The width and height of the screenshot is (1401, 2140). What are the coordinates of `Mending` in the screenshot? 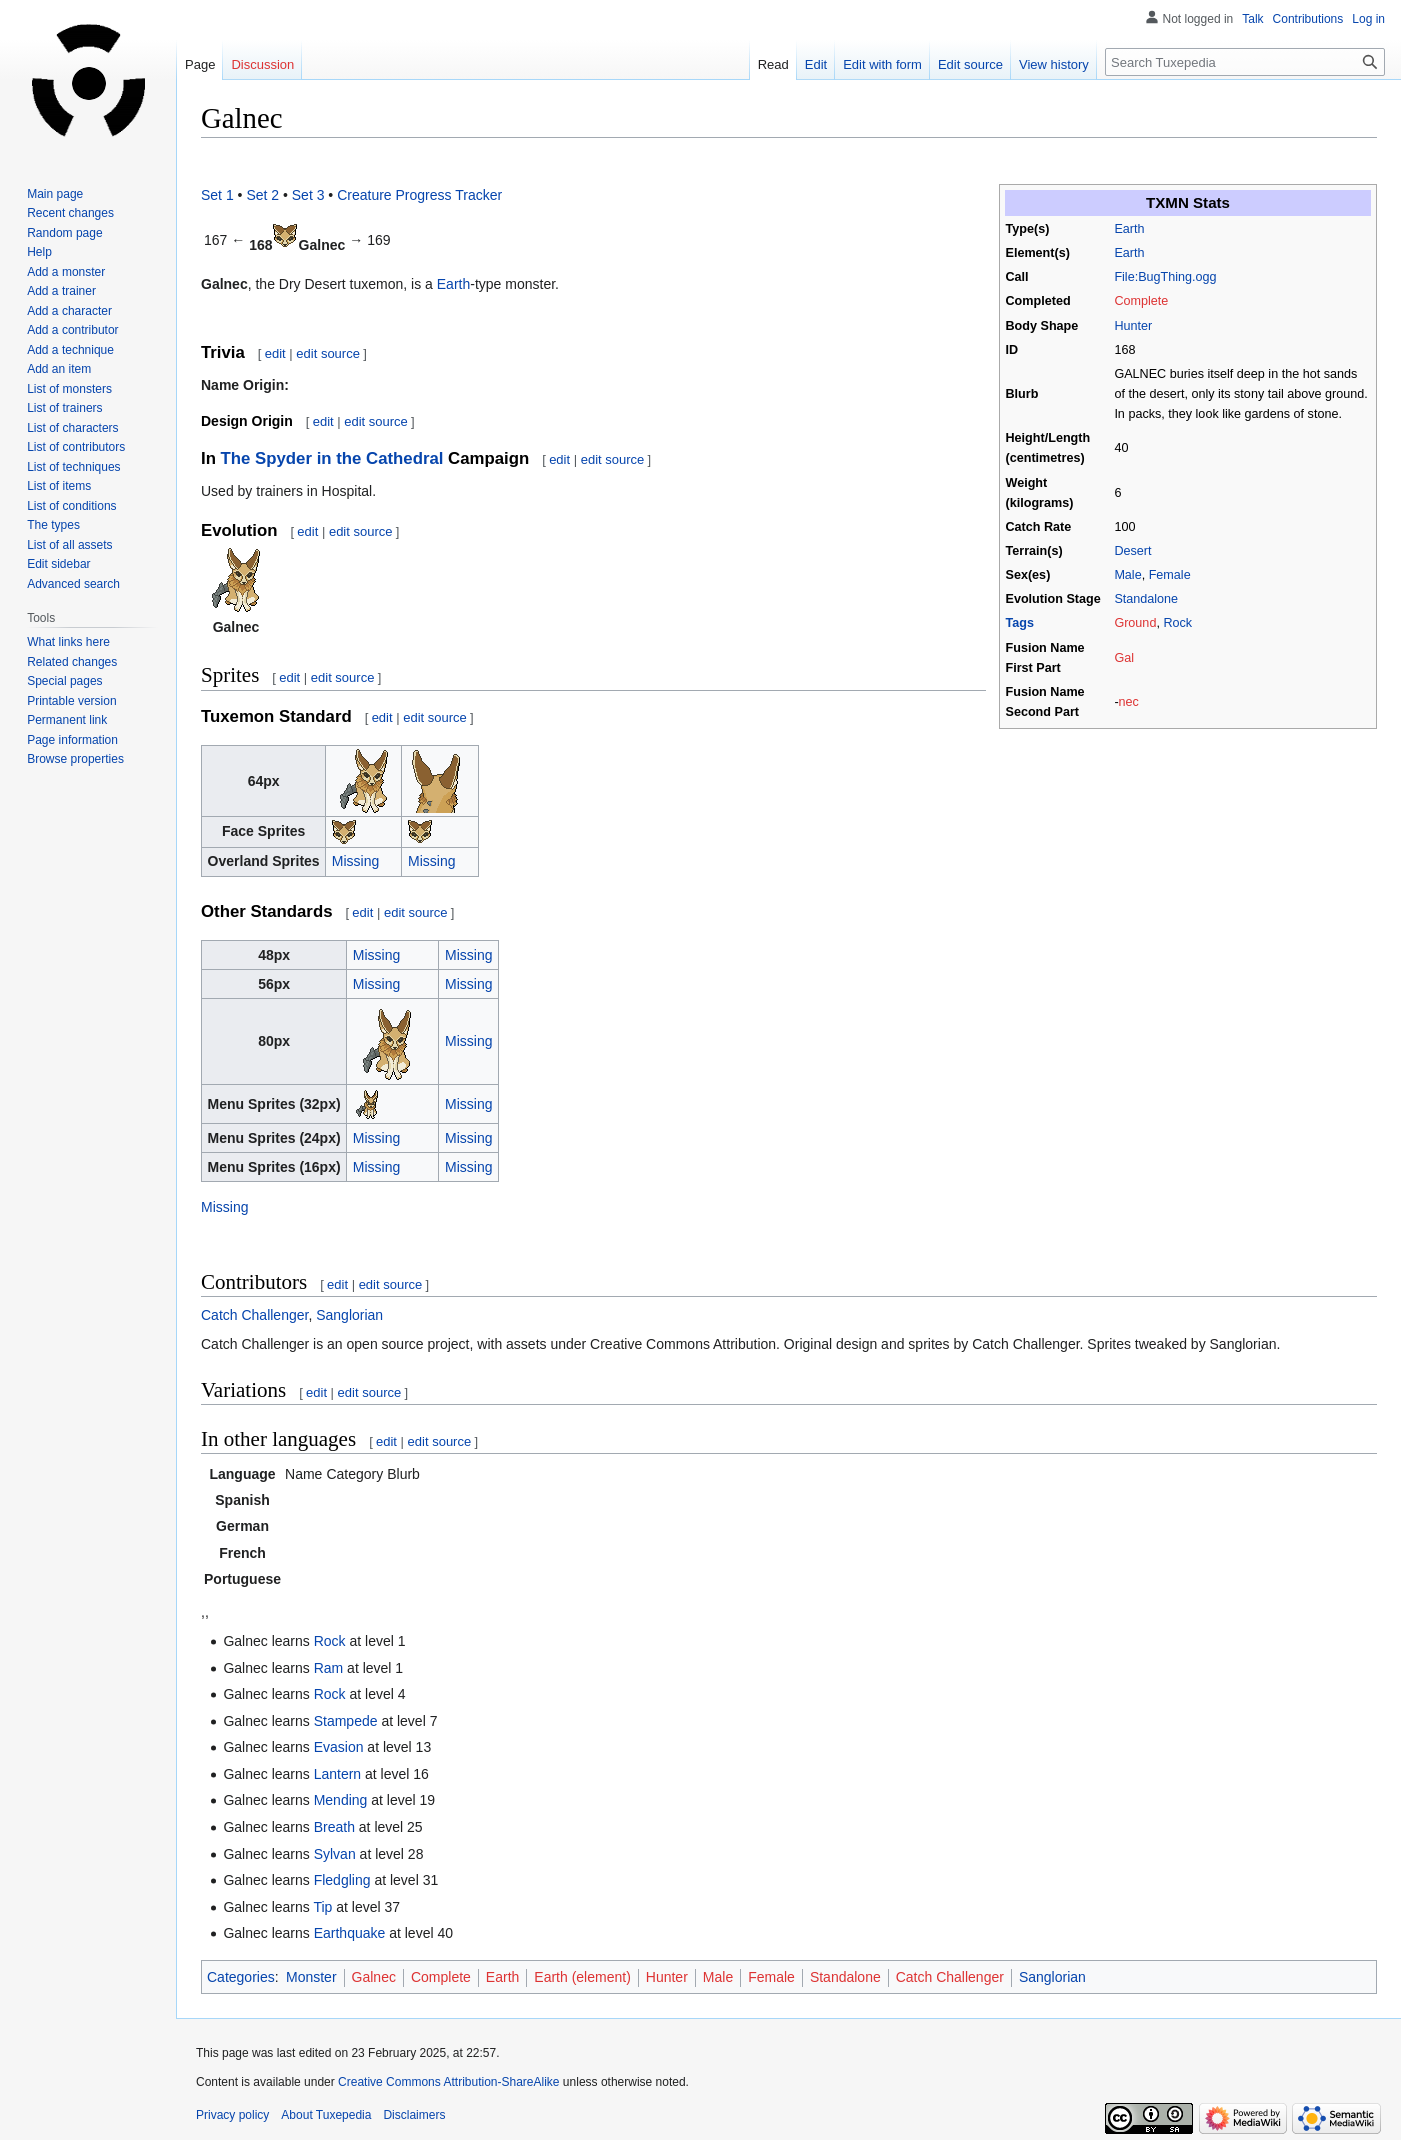 It's located at (341, 1800).